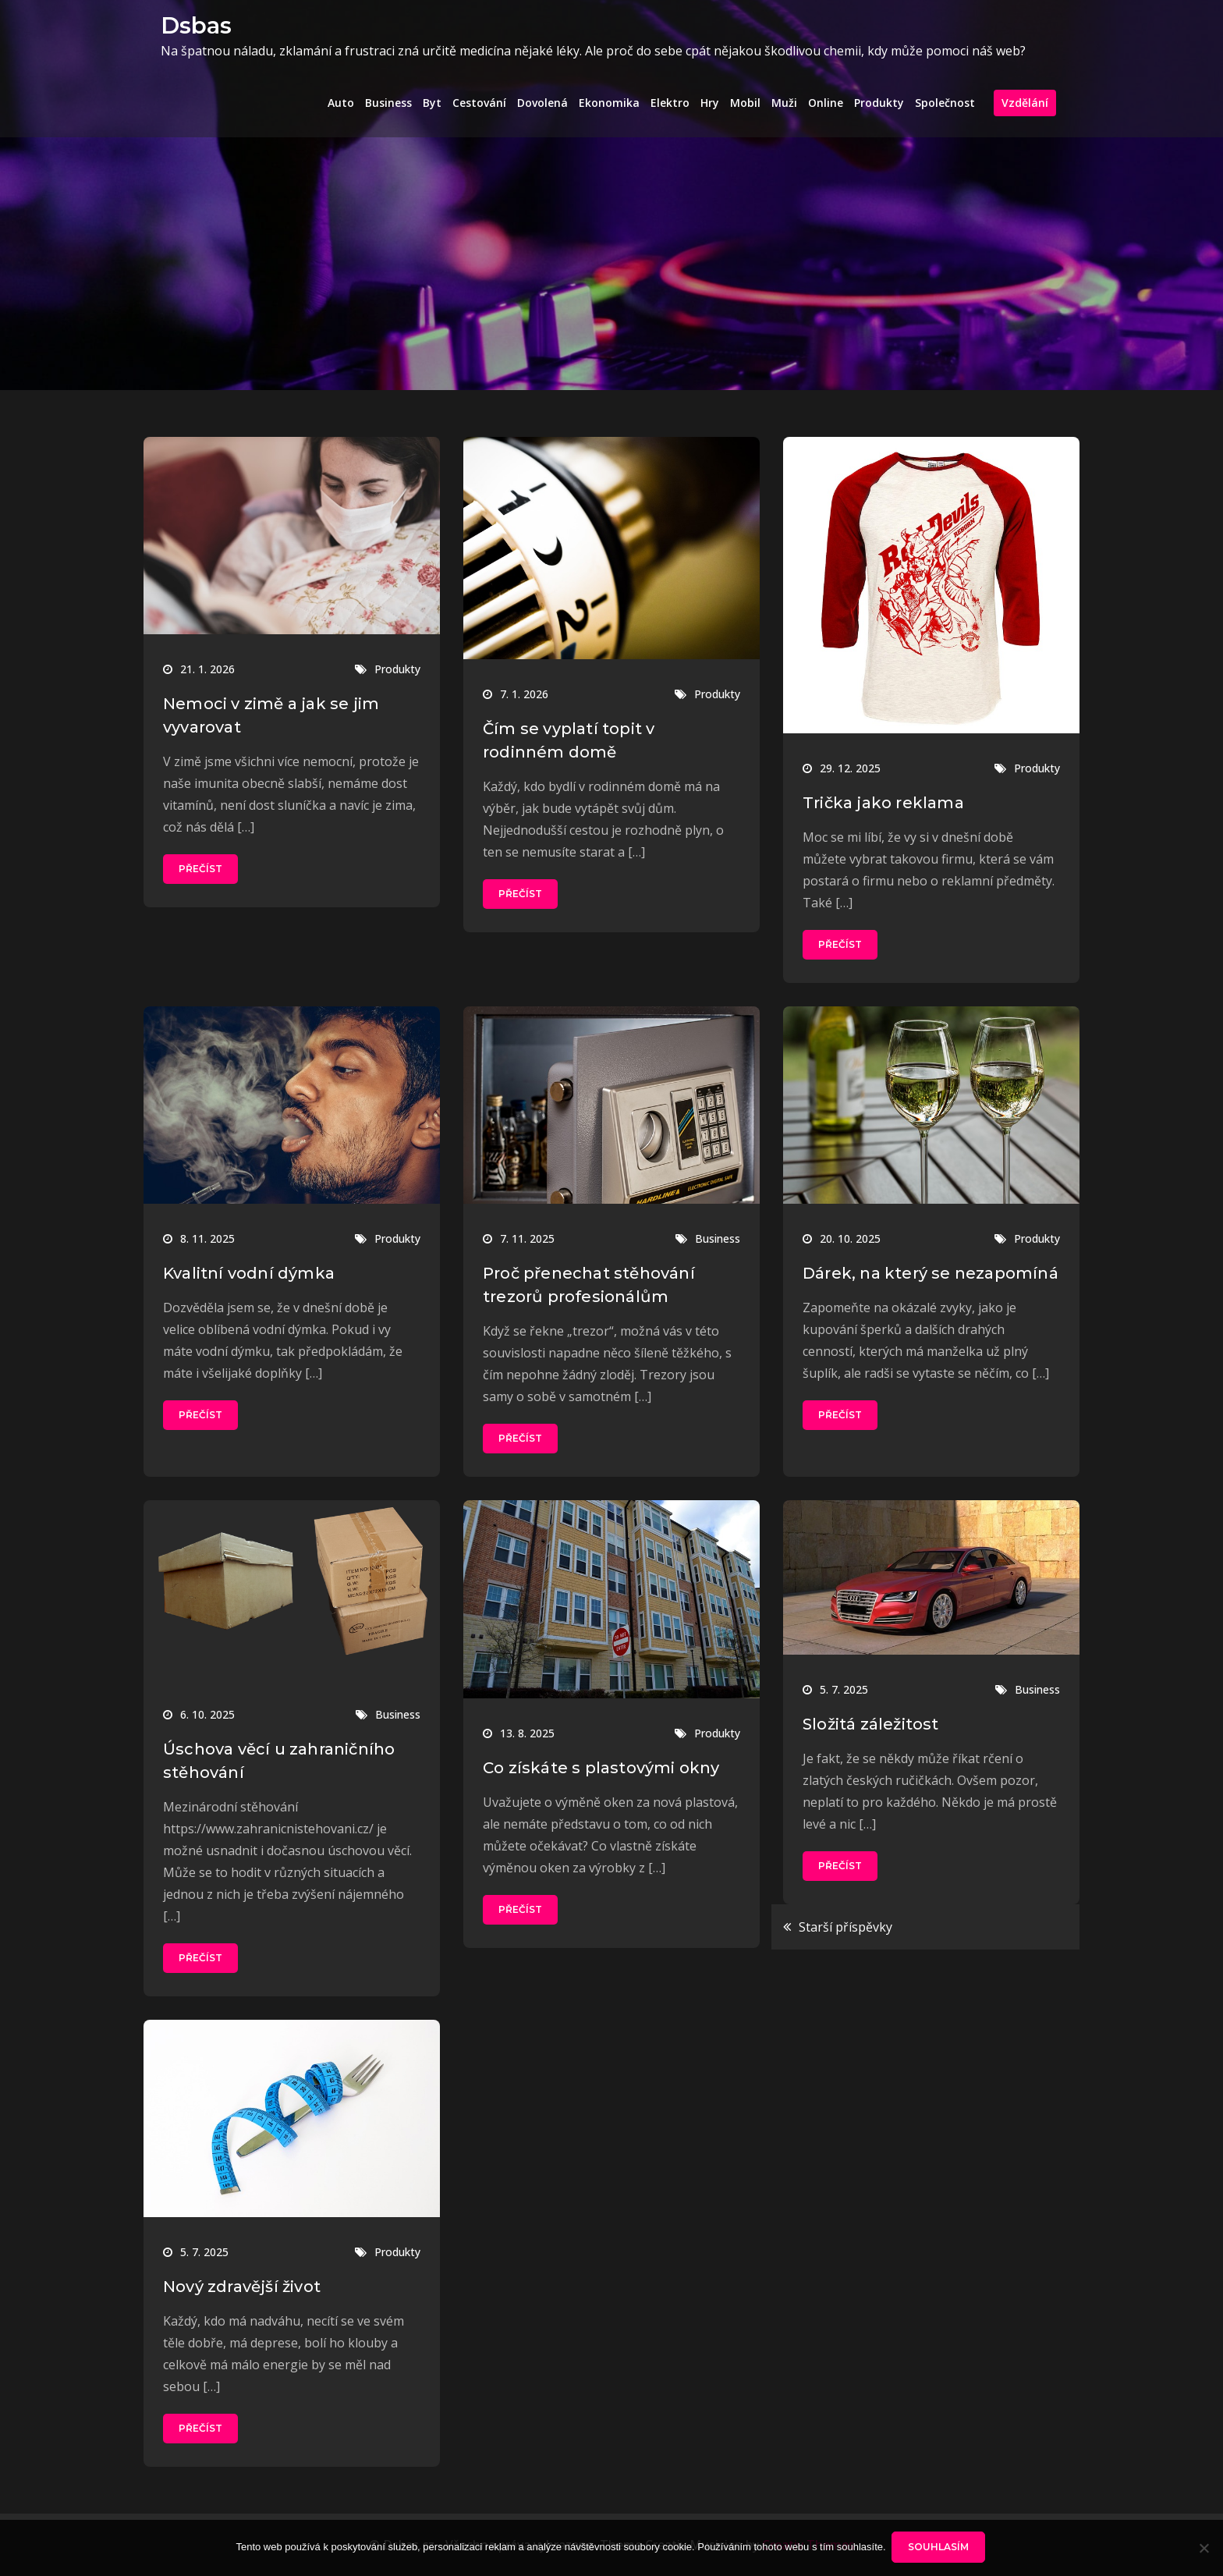  I want to click on Muži, so click(784, 102).